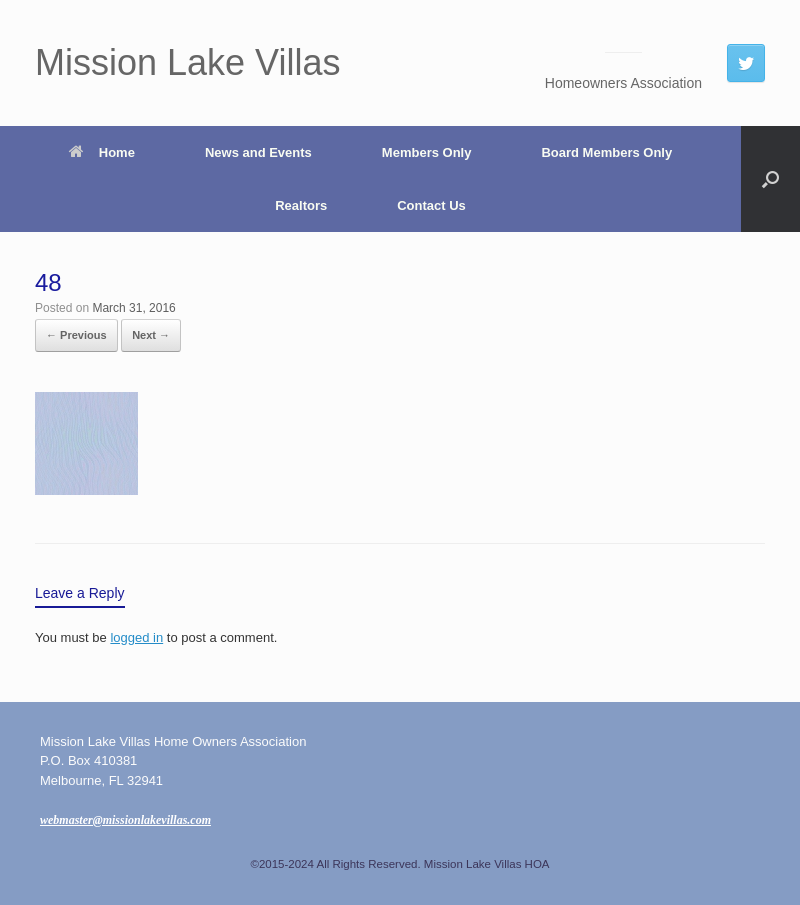  I want to click on News and Events, so click(258, 152).